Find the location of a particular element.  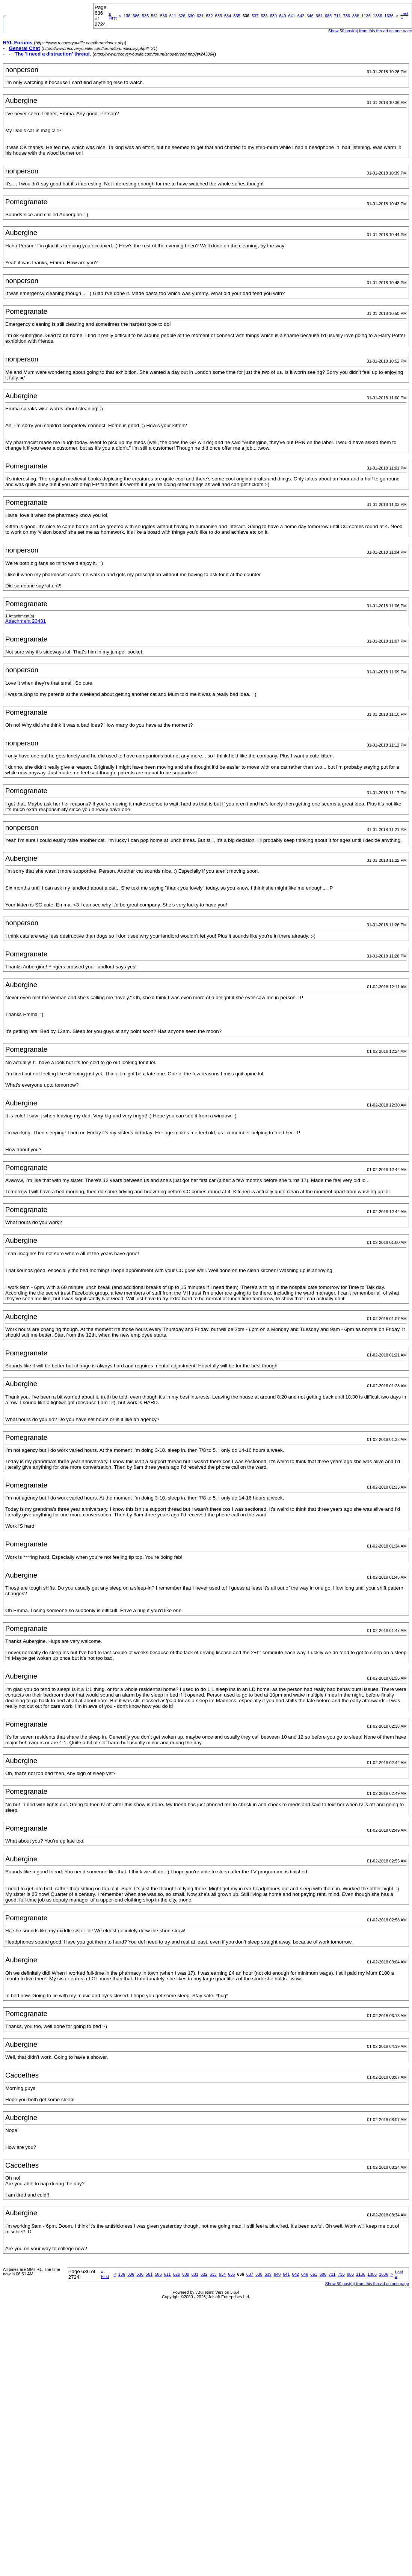

646 is located at coordinates (309, 16).